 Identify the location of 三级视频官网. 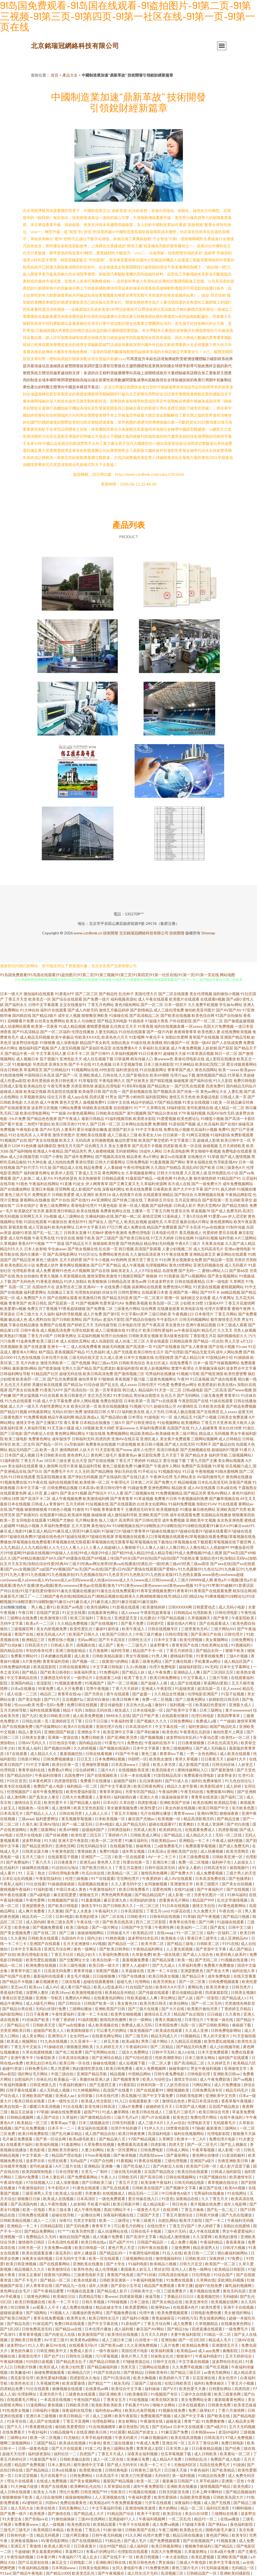
(22, 1628).